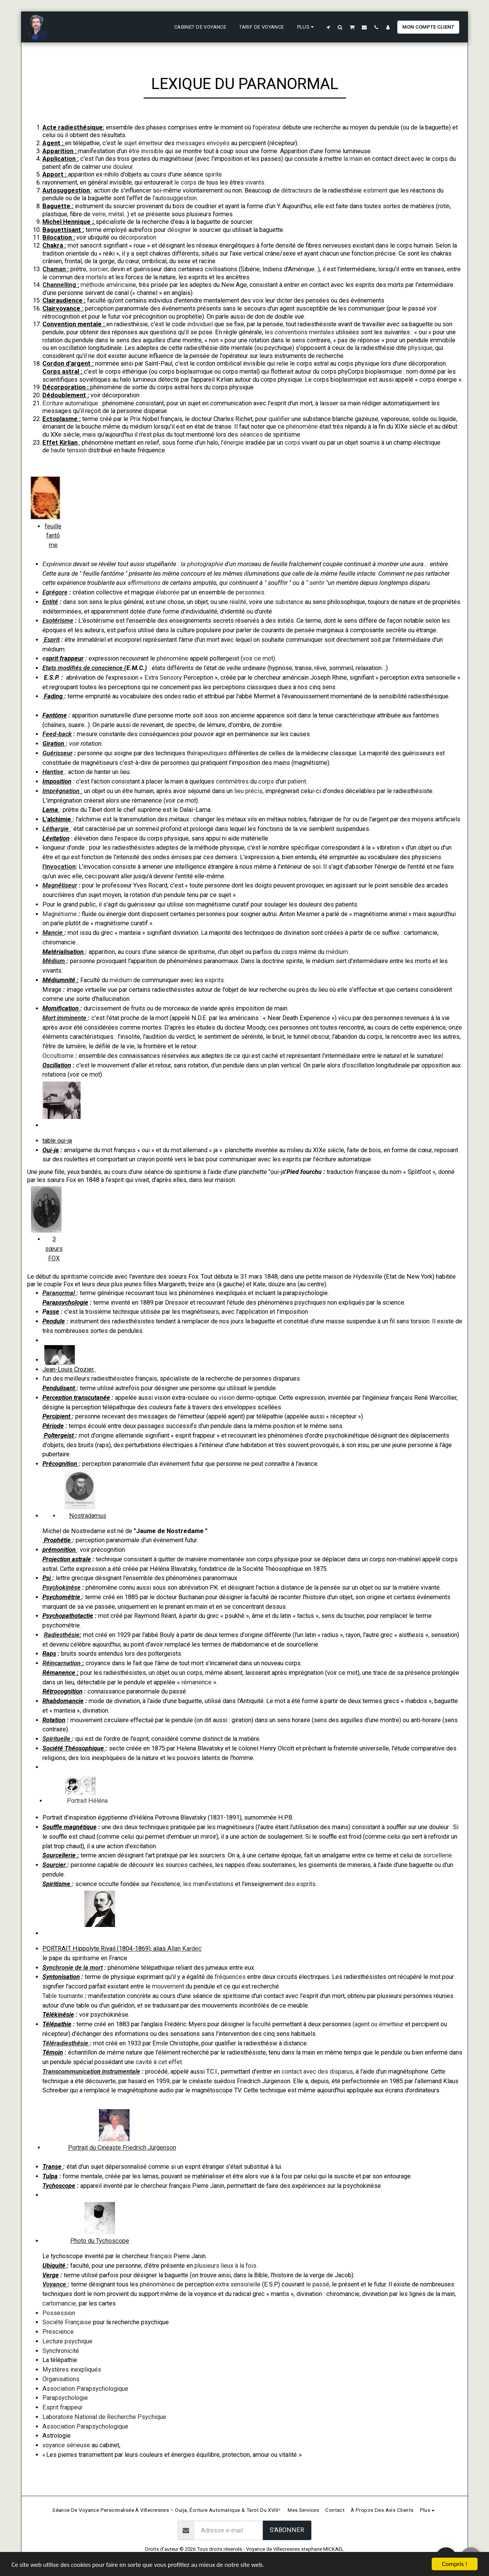 Image resolution: width=489 pixels, height=2576 pixels. Describe the element at coordinates (230, 1976) in the screenshot. I see `fréquences` at that location.